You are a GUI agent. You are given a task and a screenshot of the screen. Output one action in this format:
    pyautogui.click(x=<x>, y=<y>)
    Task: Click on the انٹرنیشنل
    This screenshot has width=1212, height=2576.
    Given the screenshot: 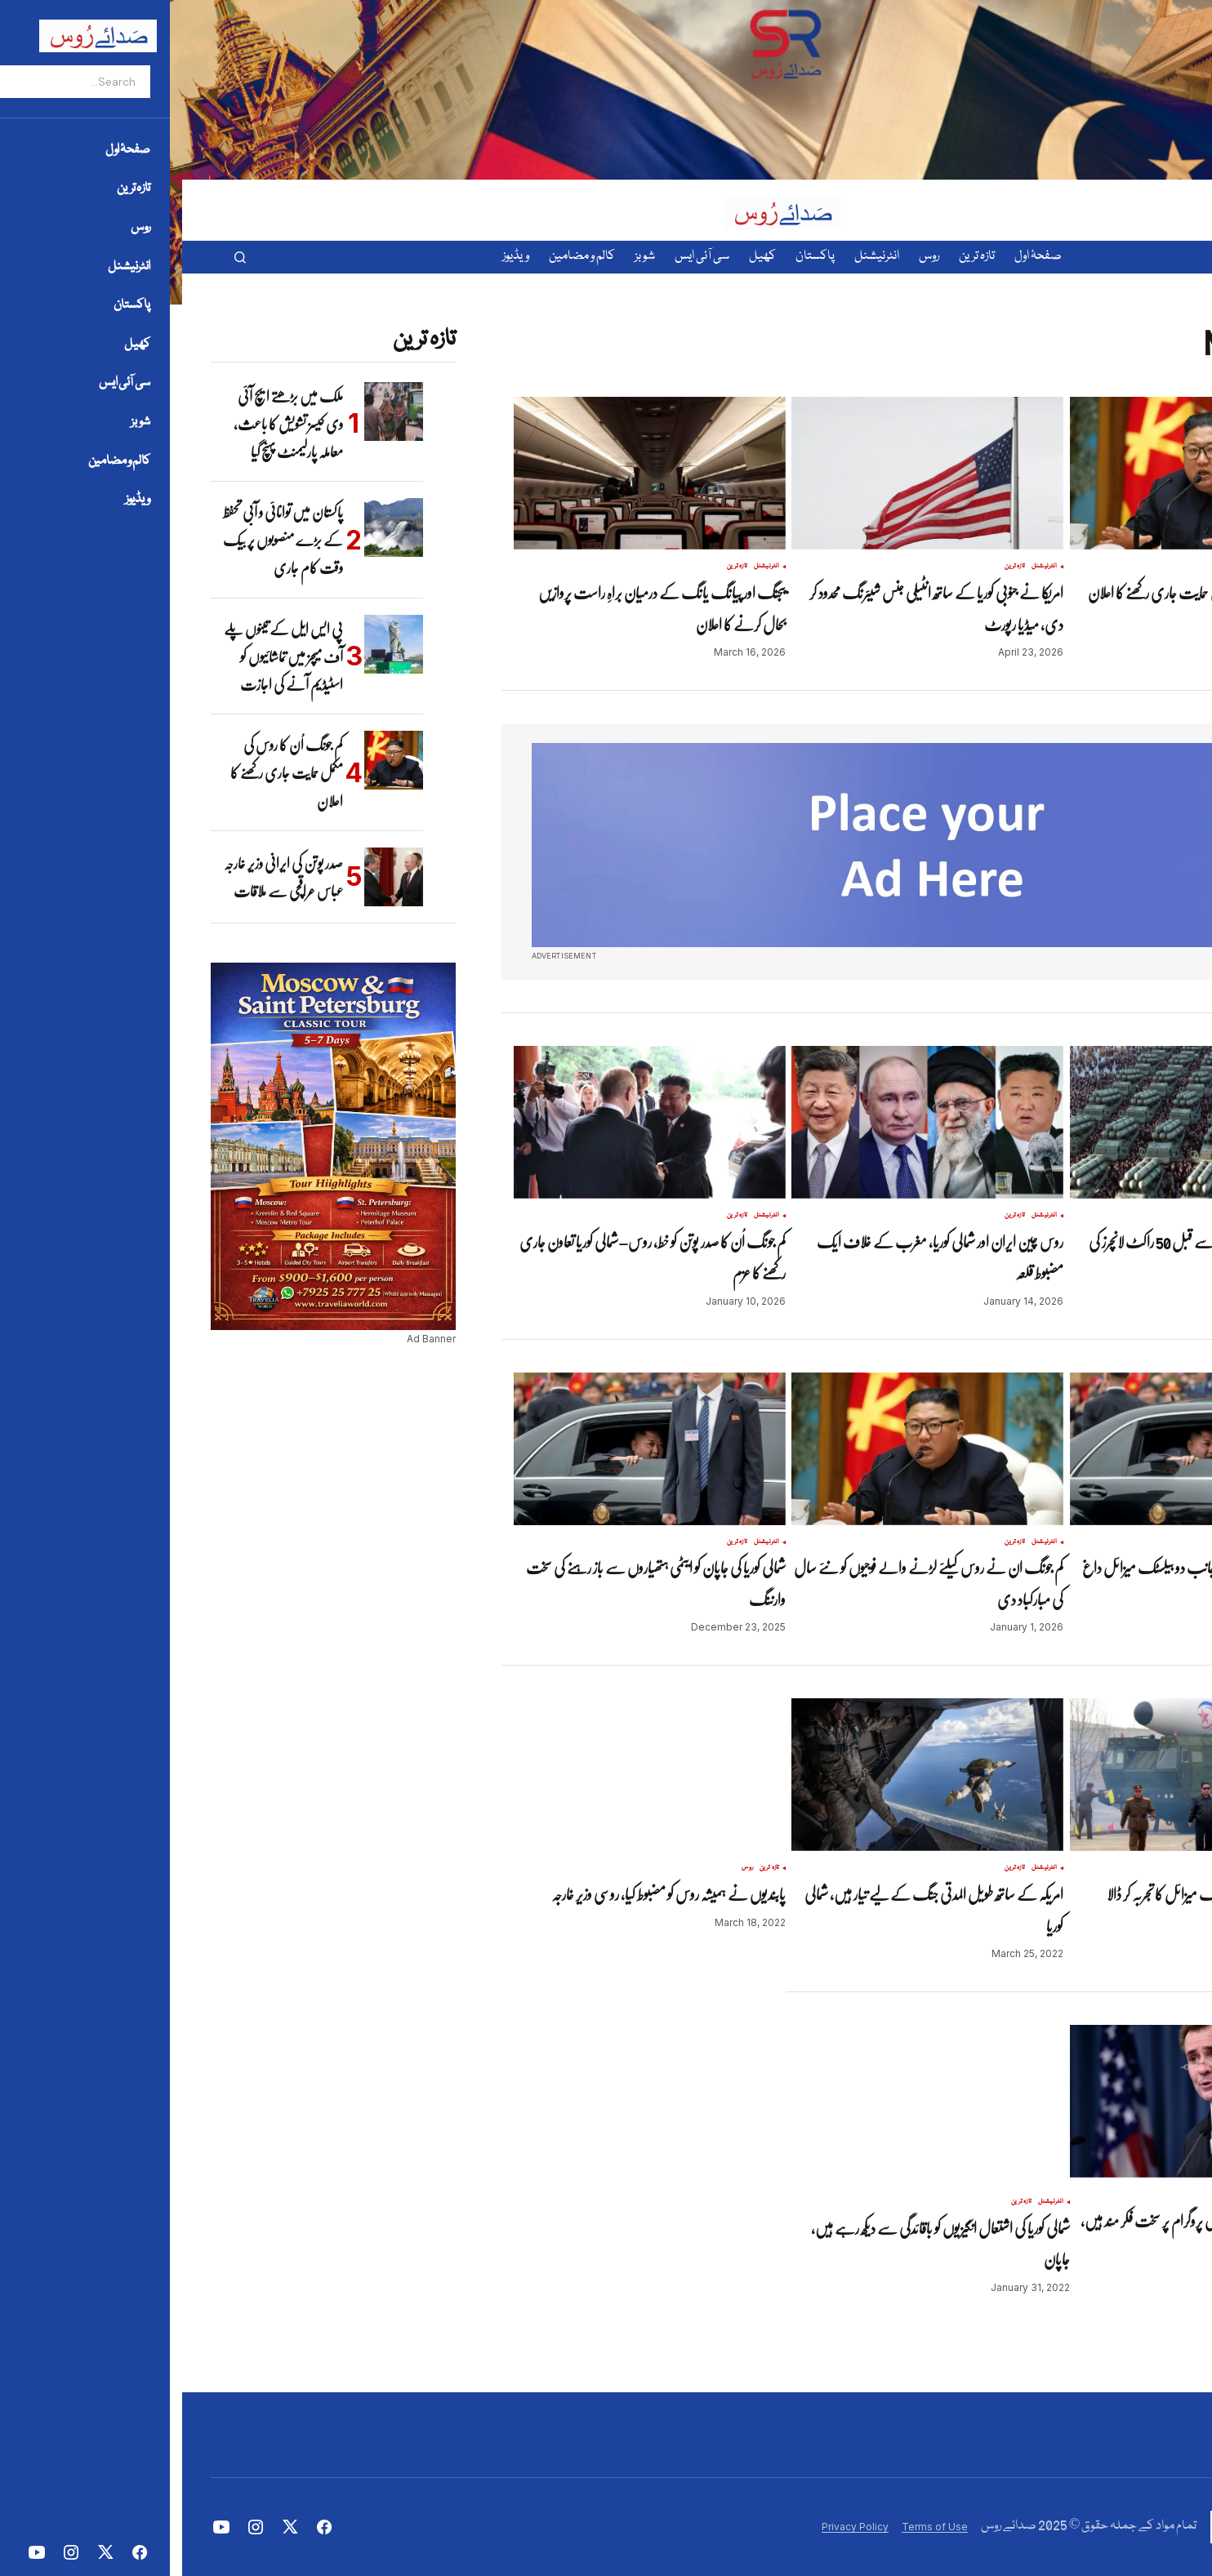 What is the action you would take?
    pyautogui.click(x=1140, y=567)
    